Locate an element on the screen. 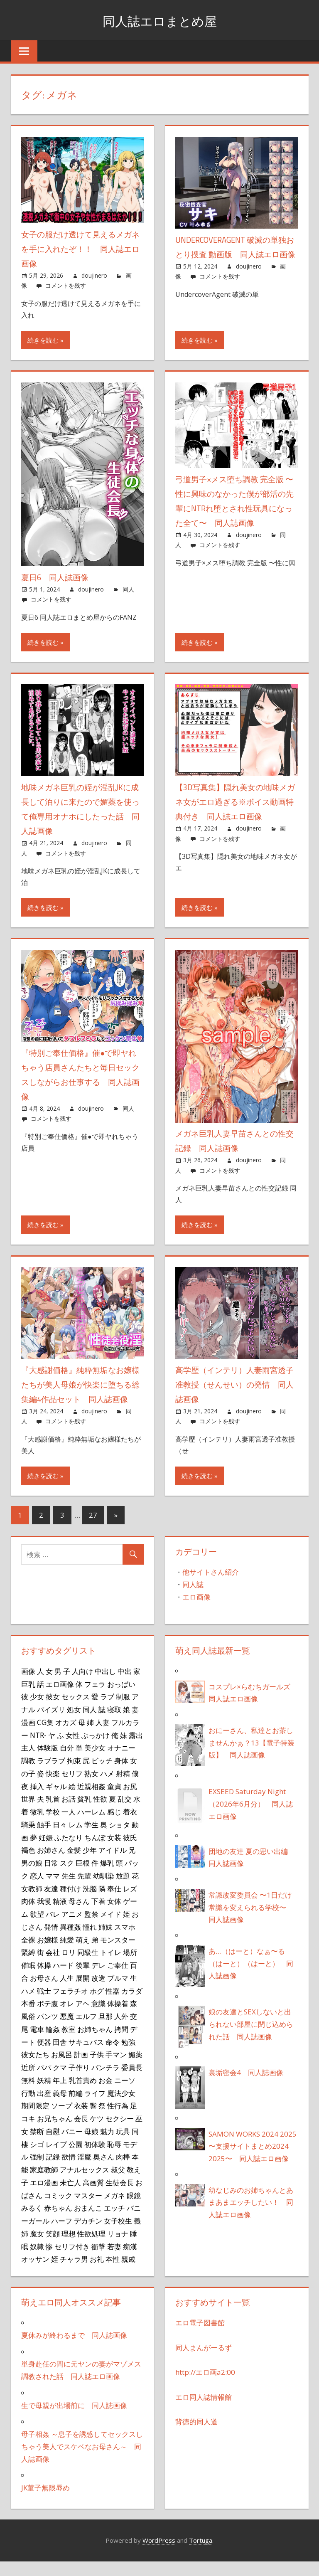 The image size is (319, 2576). スク is located at coordinates (67, 1877).